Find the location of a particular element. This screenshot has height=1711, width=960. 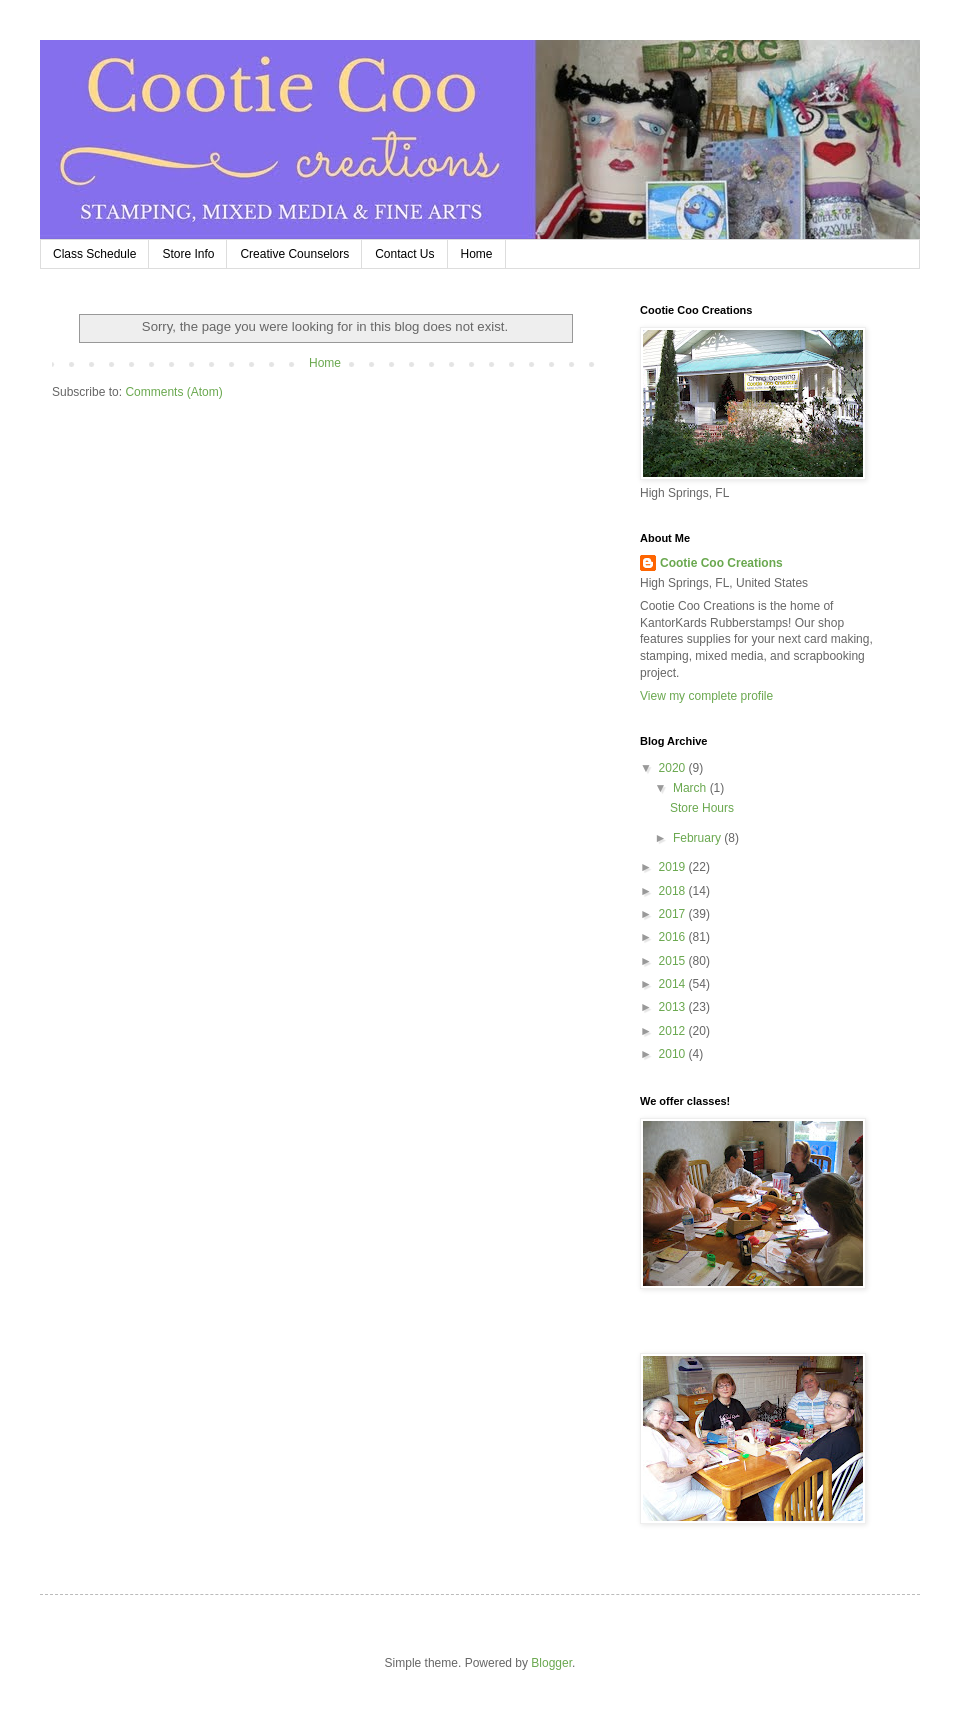

February is located at coordinates (698, 838).